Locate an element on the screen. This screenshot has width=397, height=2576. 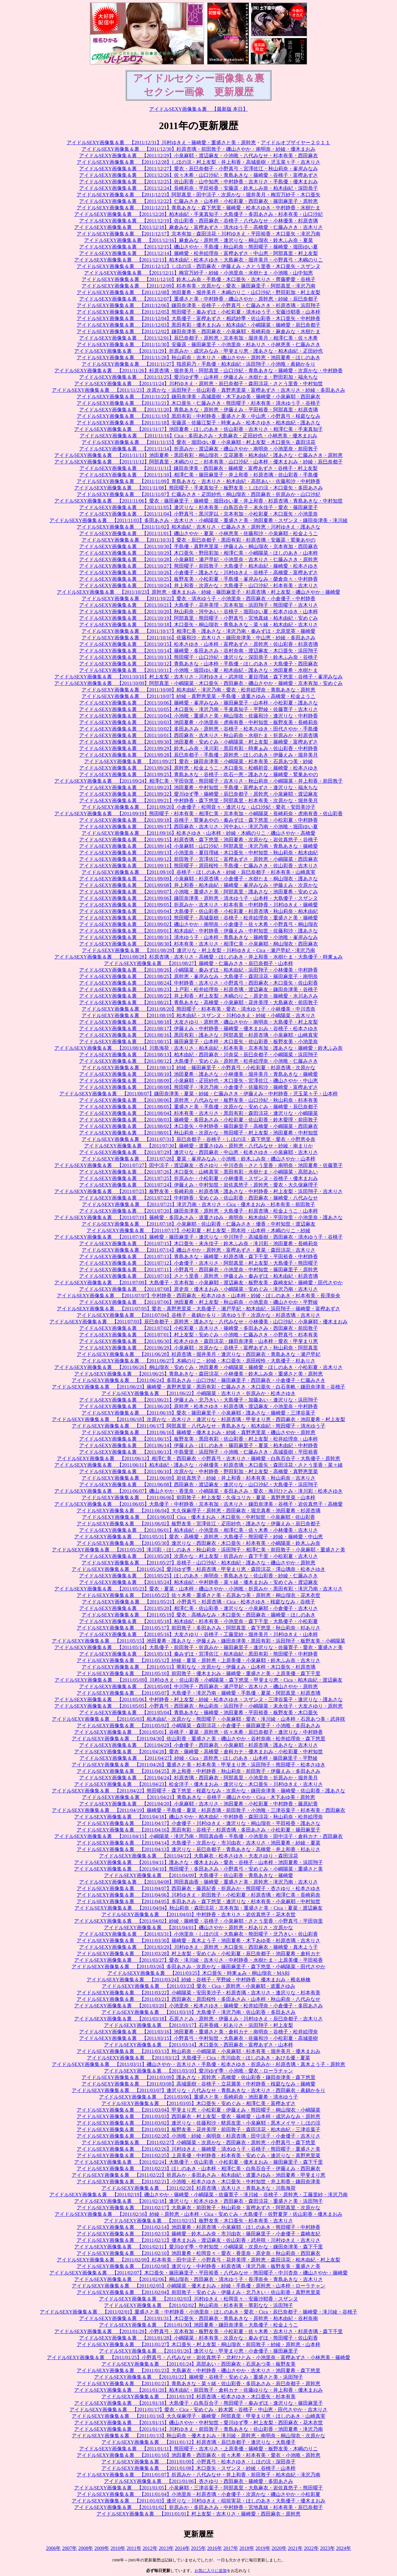
アイドルSEXY画像集＆裏 【2011/04/23】松金洋子・優木まおみ・逢沢りな・木口亜矢・川村ゆきえ・吉木りさ is located at coordinates (198, 1784).